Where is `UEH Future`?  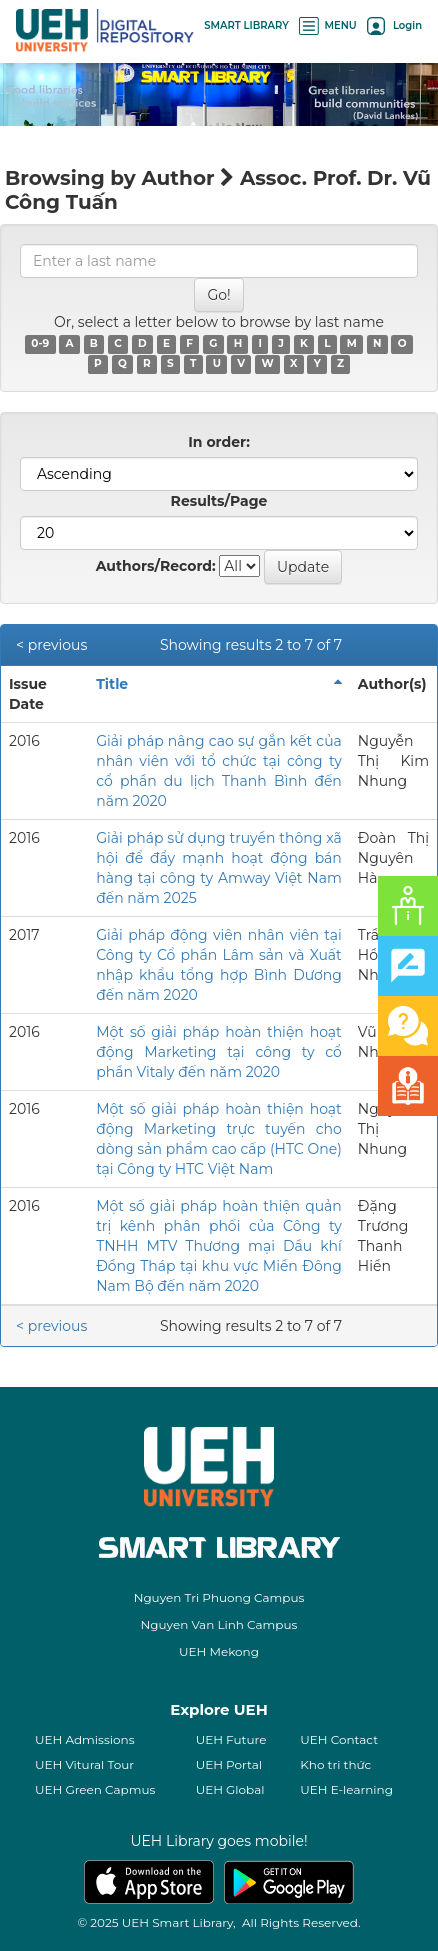 UEH Future is located at coordinates (231, 1739).